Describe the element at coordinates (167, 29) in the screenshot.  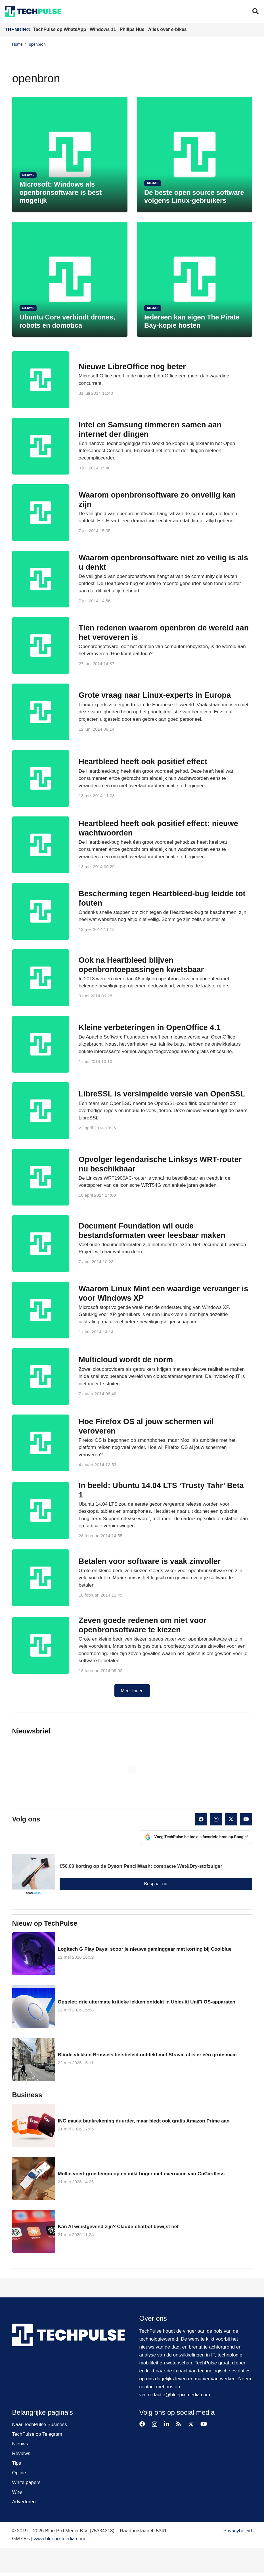
I see `Alles over e-bikes` at that location.